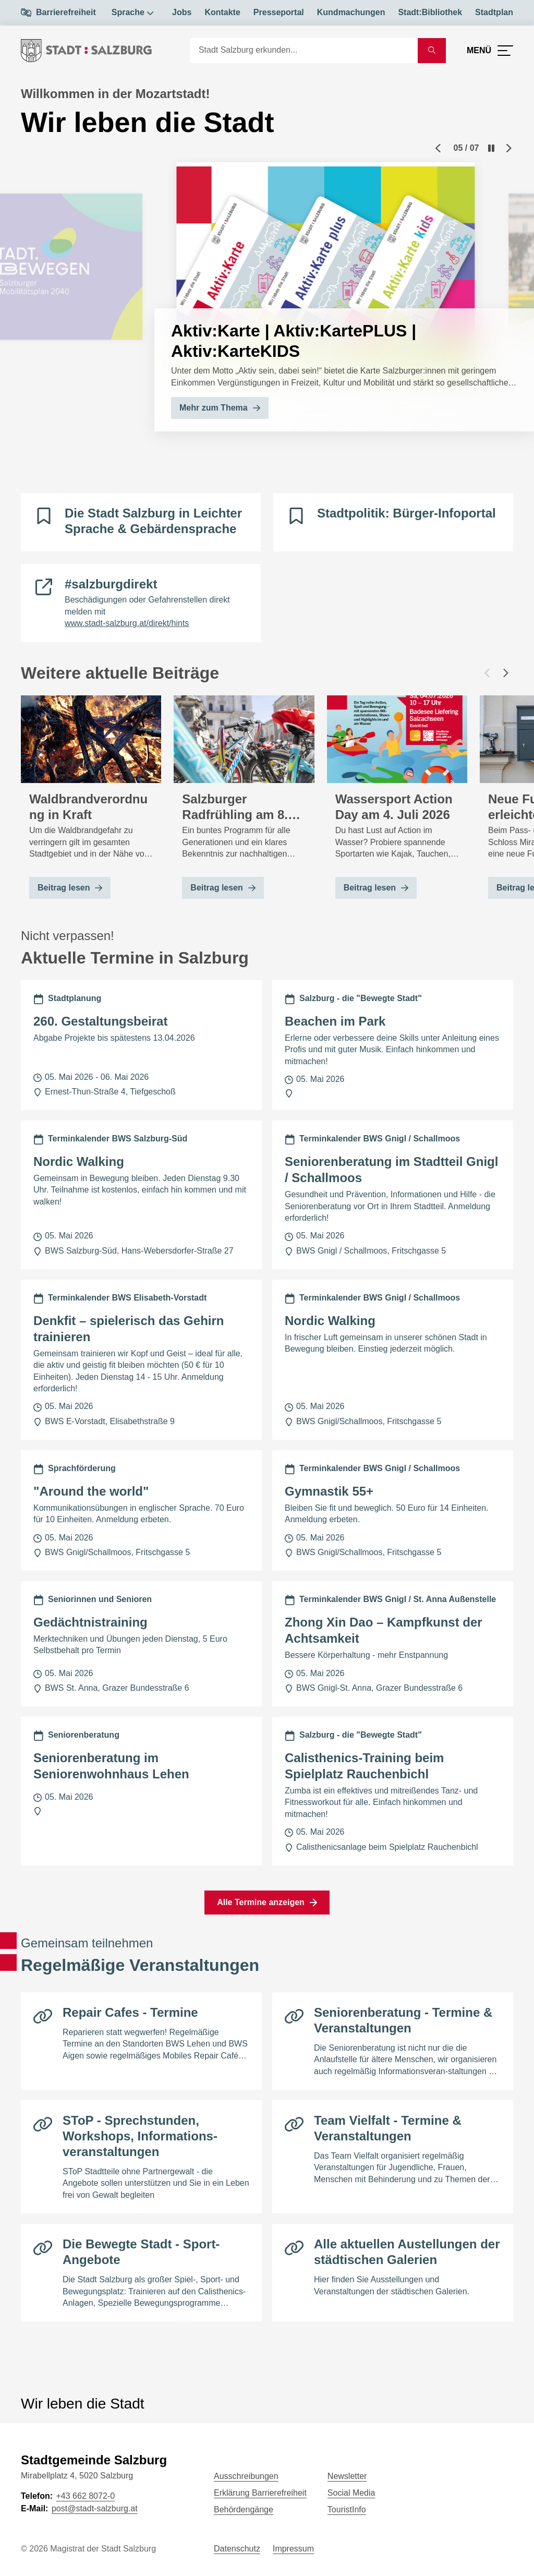  What do you see at coordinates (430, 12) in the screenshot?
I see `Stadt:Bibliothek` at bounding box center [430, 12].